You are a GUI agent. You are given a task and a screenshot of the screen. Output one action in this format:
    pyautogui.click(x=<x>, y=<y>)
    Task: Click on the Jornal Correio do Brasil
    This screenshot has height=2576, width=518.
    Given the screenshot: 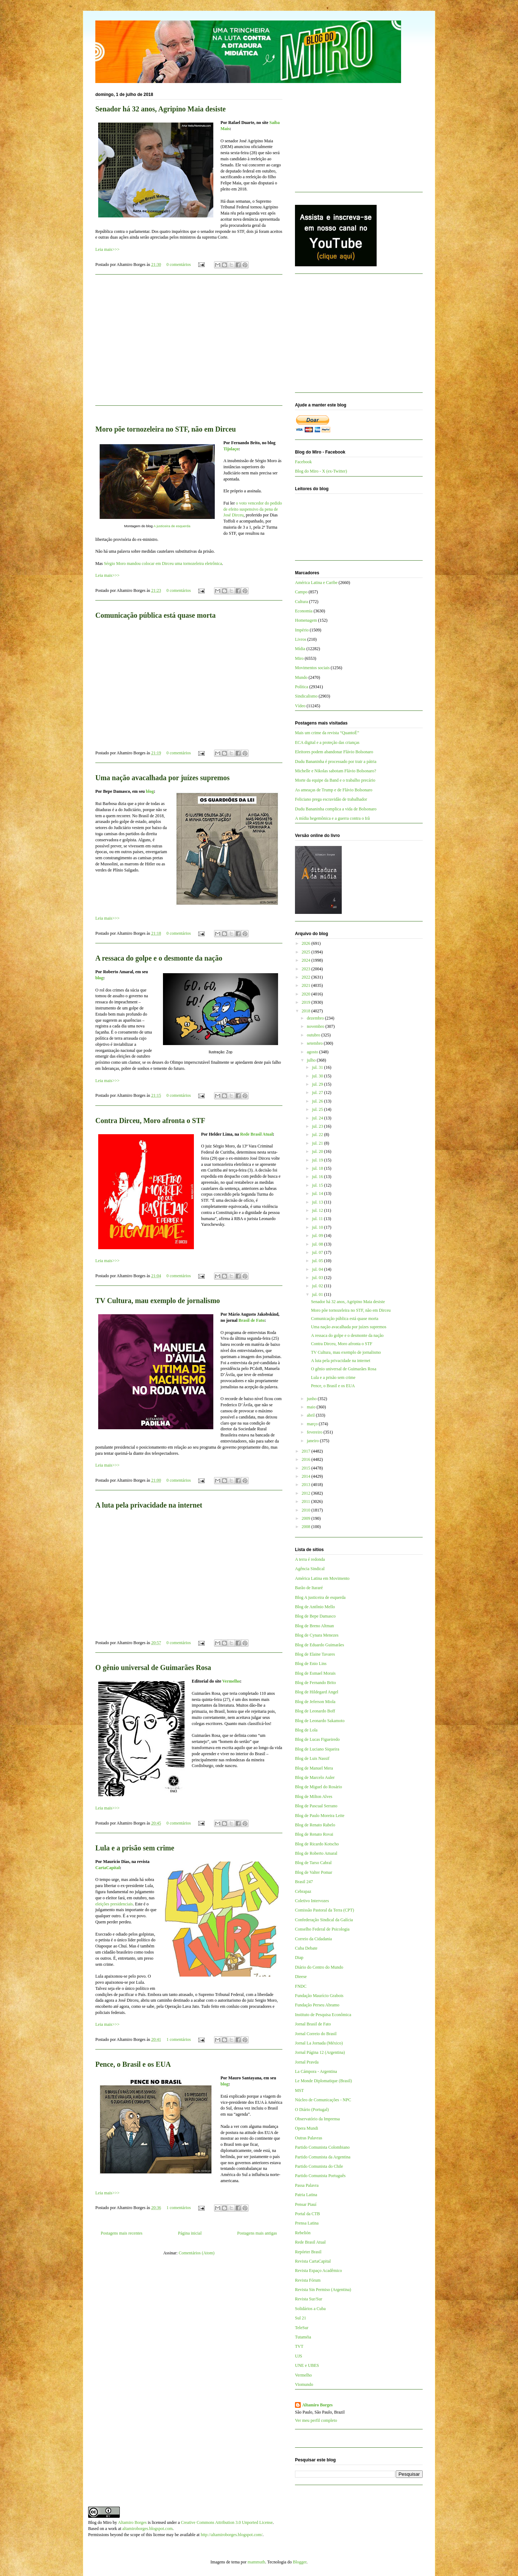 What is the action you would take?
    pyautogui.click(x=316, y=2033)
    